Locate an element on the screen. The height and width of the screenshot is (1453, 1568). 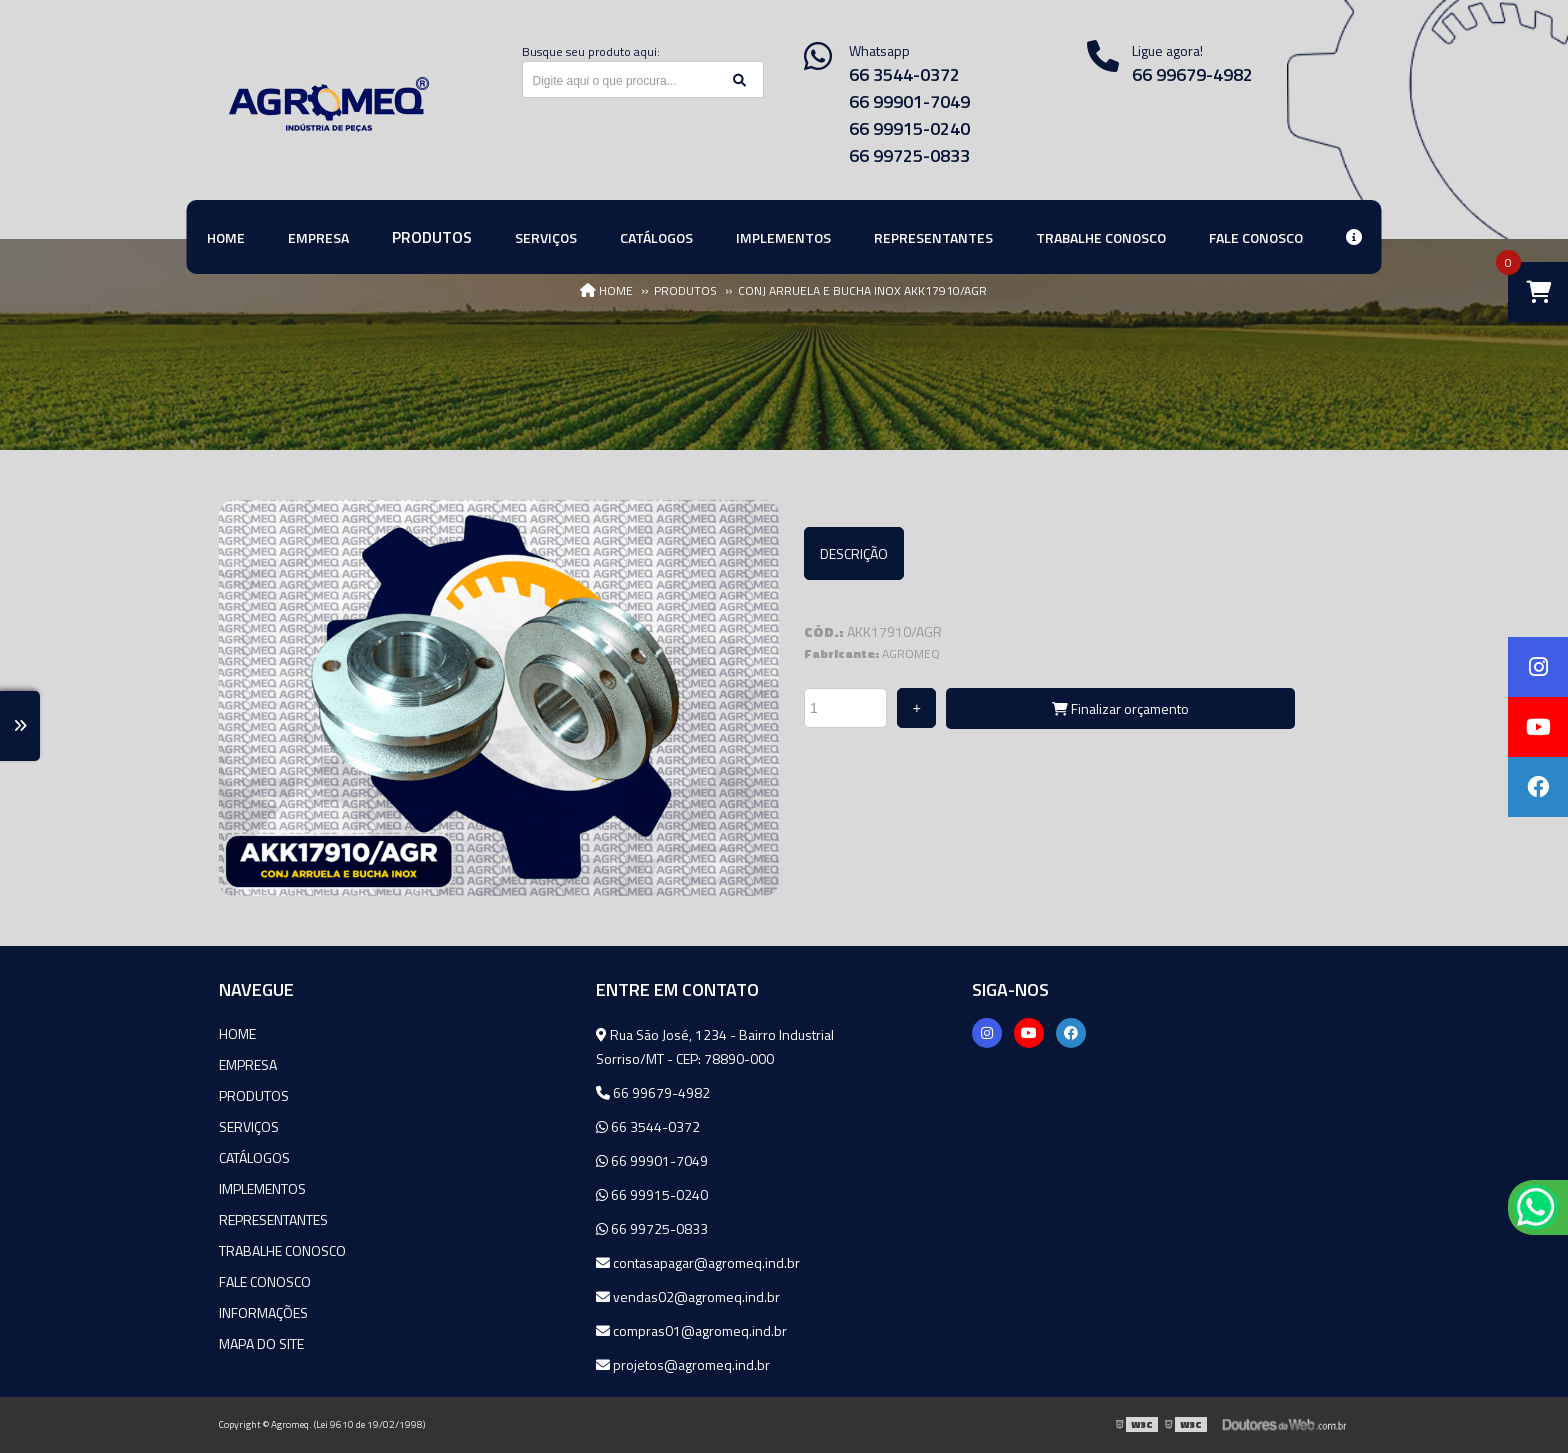
Informações is located at coordinates (263, 1312).